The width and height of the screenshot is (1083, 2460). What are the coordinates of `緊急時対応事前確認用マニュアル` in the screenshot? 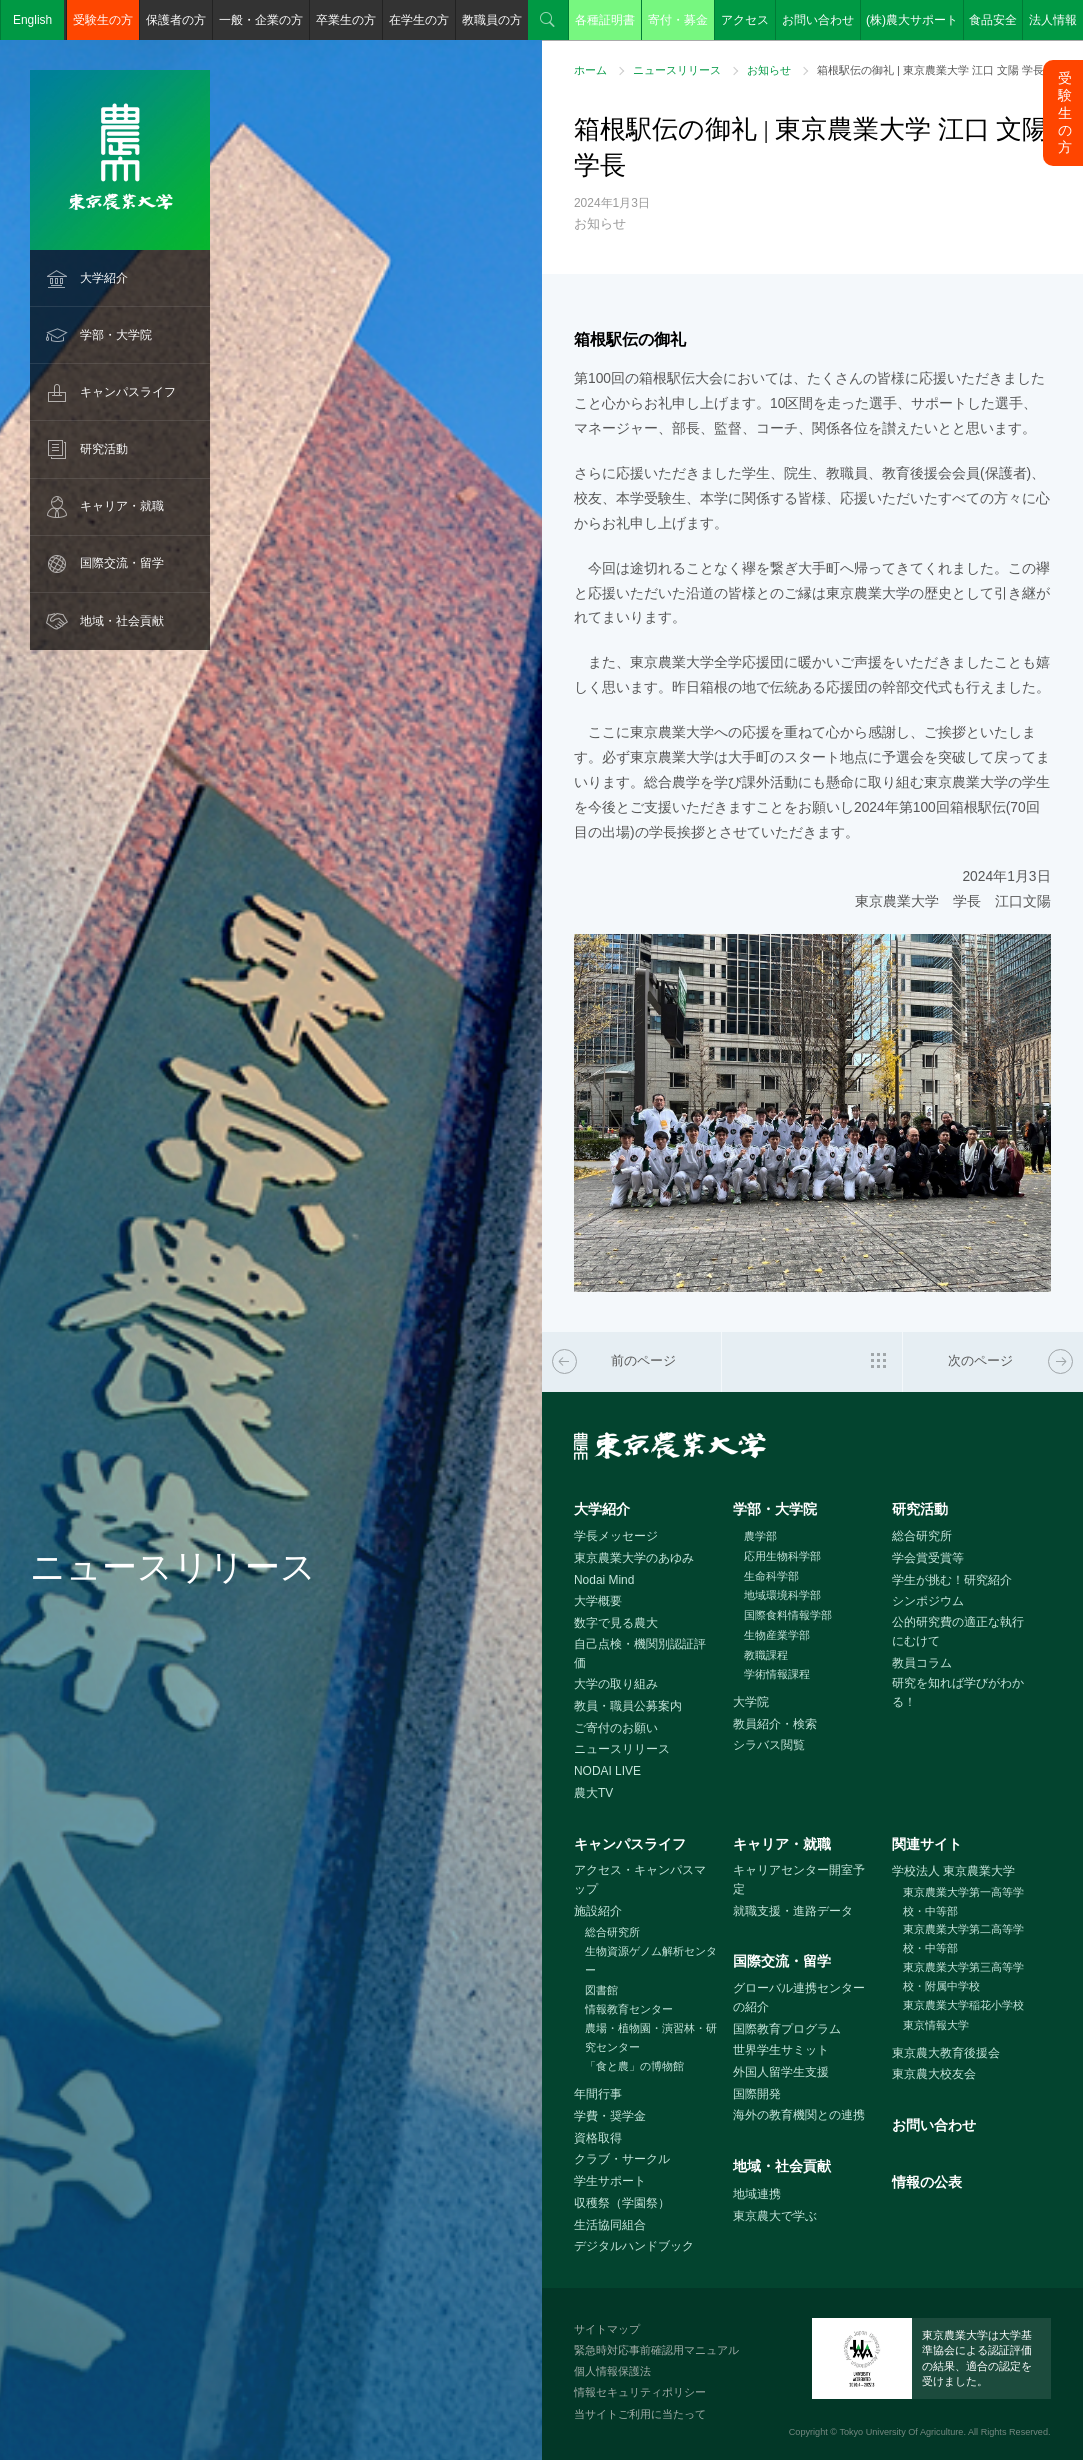 It's located at (656, 2350).